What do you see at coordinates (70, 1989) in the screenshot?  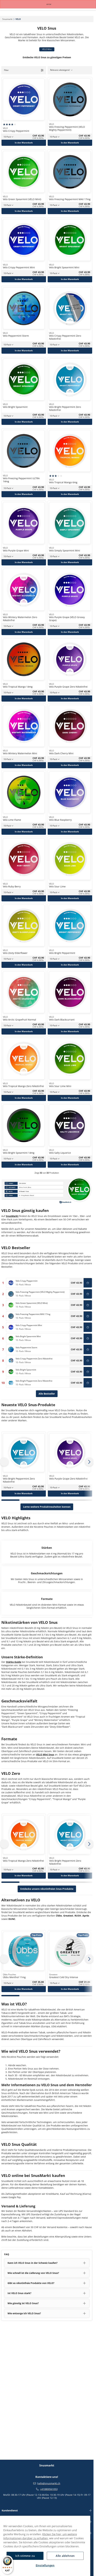 I see `[In den Warenkorb Greatest Cold Dry Intense]` at bounding box center [70, 1989].